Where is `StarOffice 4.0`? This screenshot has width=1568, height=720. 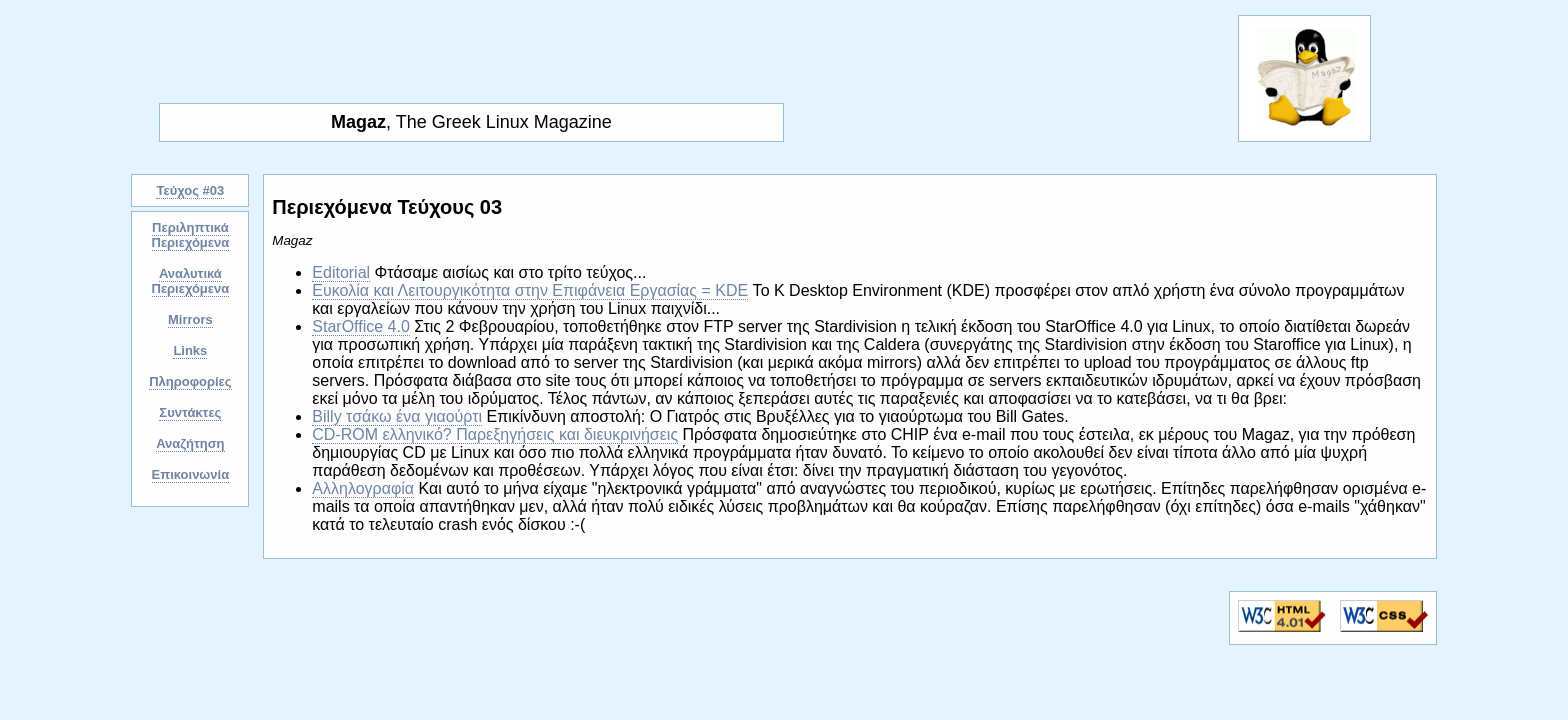 StarOffice 4.0 is located at coordinates (361, 326).